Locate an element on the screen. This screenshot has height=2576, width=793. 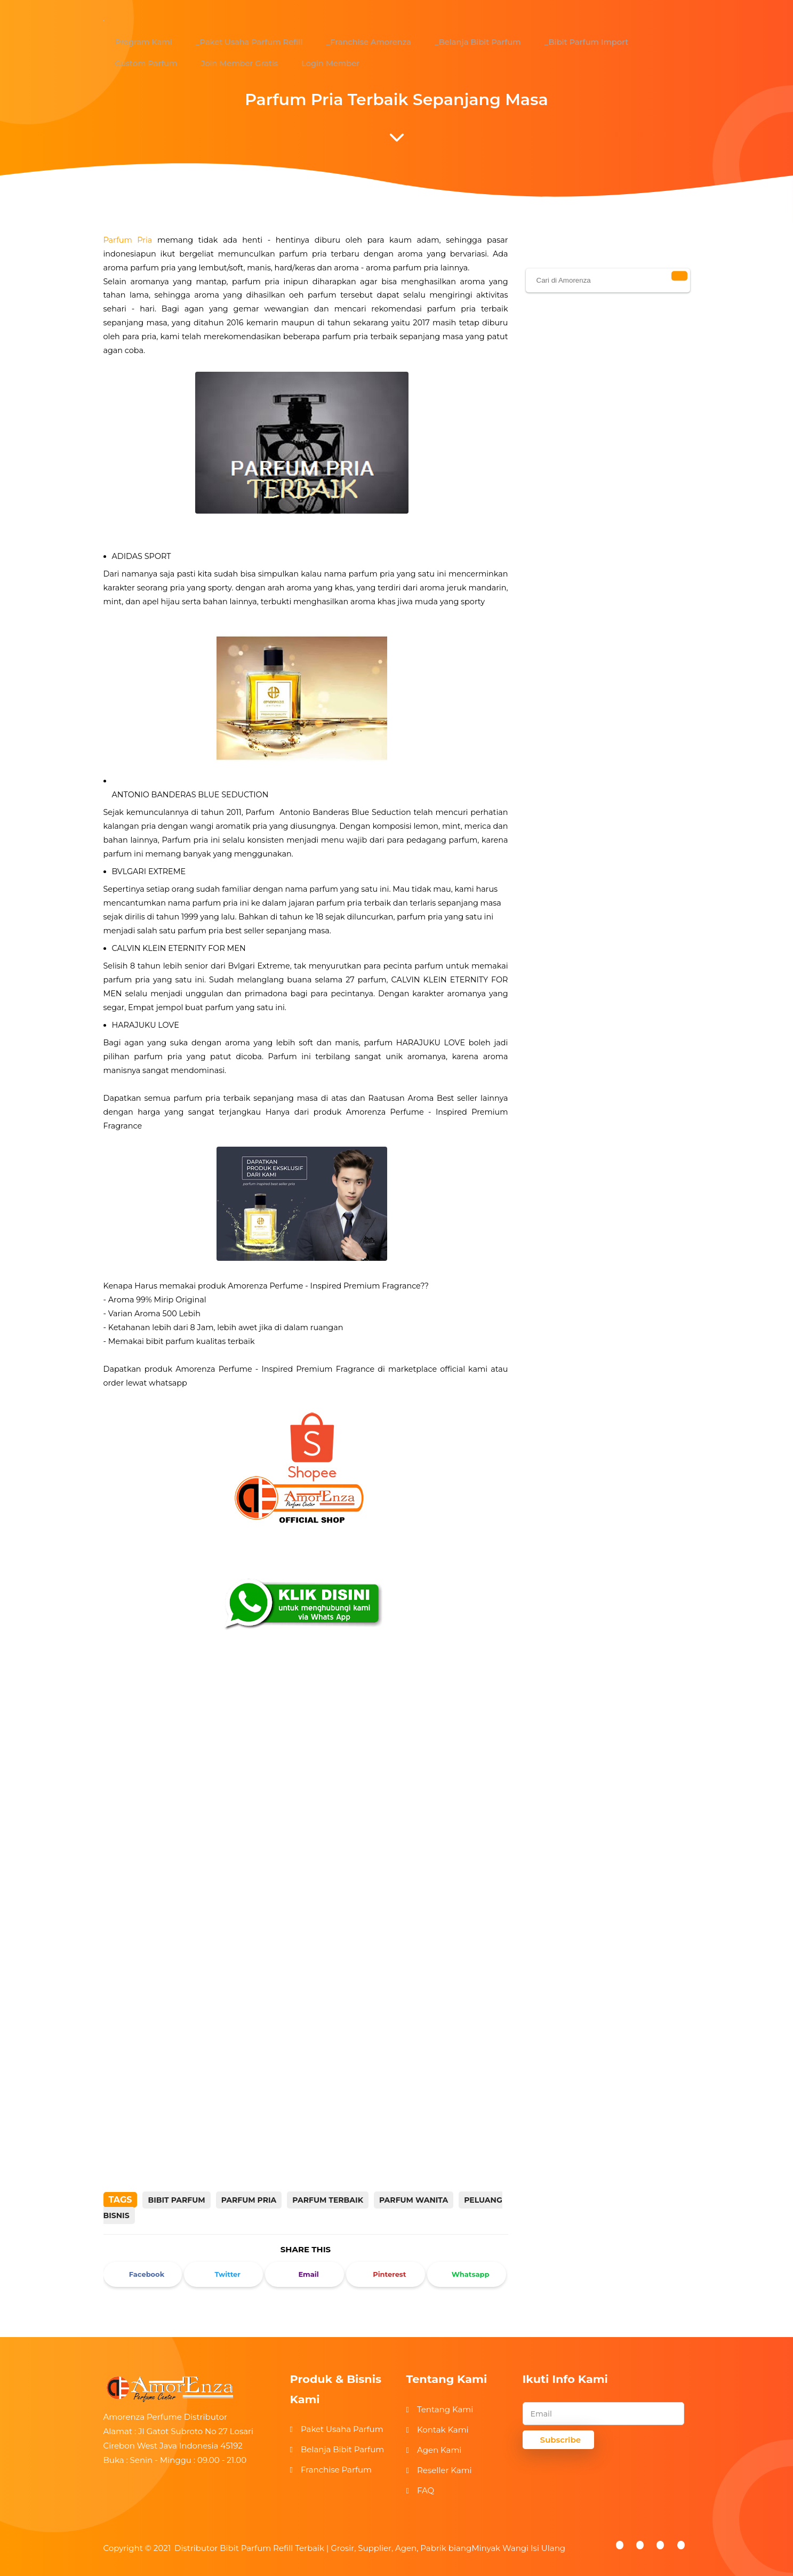
Belanja Bibit Parfum is located at coordinates (342, 2449).